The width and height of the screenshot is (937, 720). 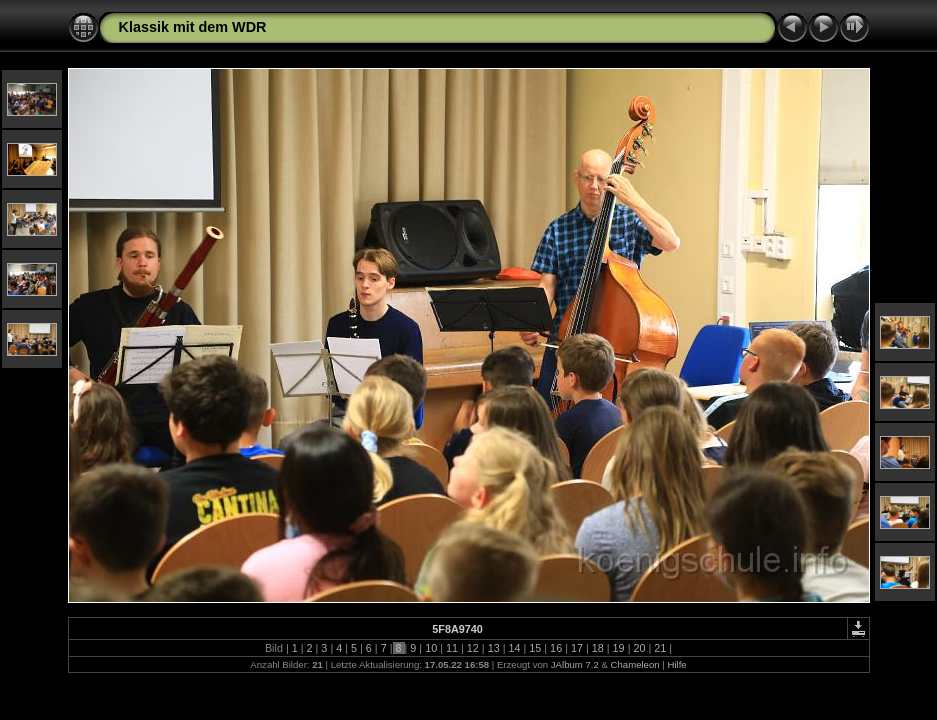 I want to click on 13, so click(x=494, y=648).